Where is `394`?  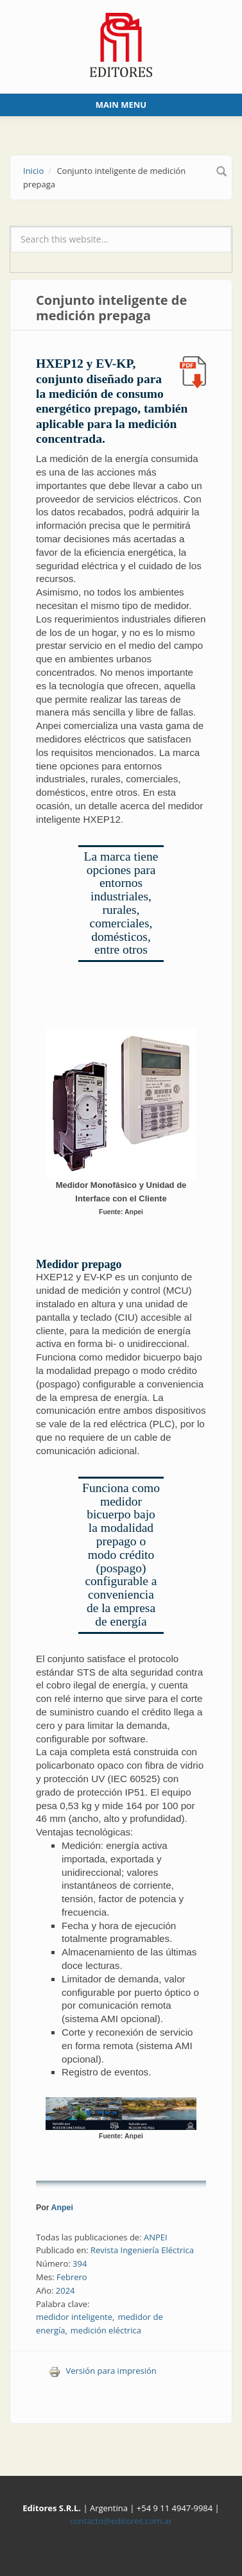
394 is located at coordinates (80, 2263).